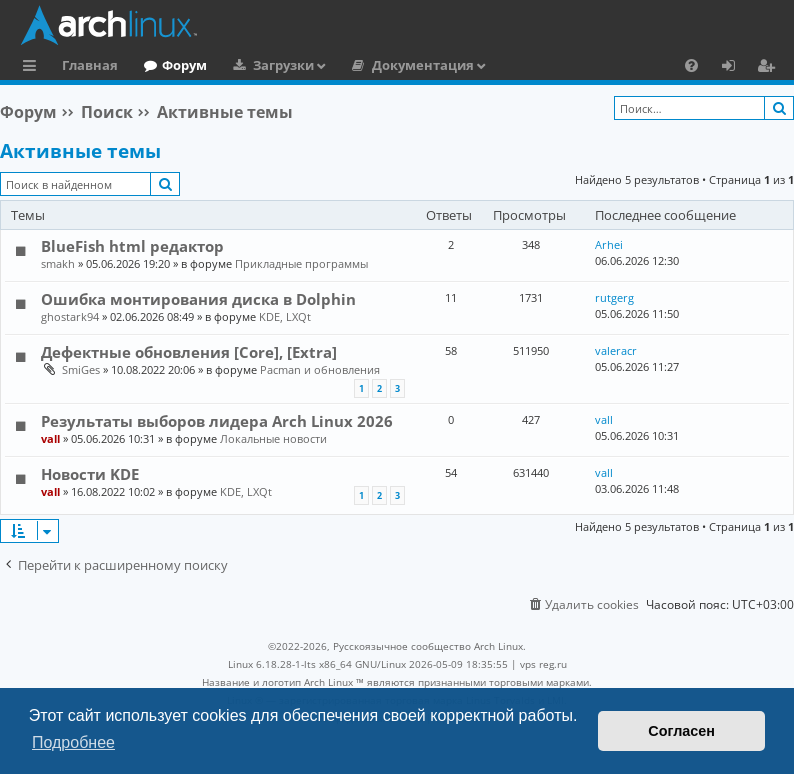 Image resolution: width=794 pixels, height=774 pixels. What do you see at coordinates (33, 68) in the screenshot?
I see `Ссылки` at bounding box center [33, 68].